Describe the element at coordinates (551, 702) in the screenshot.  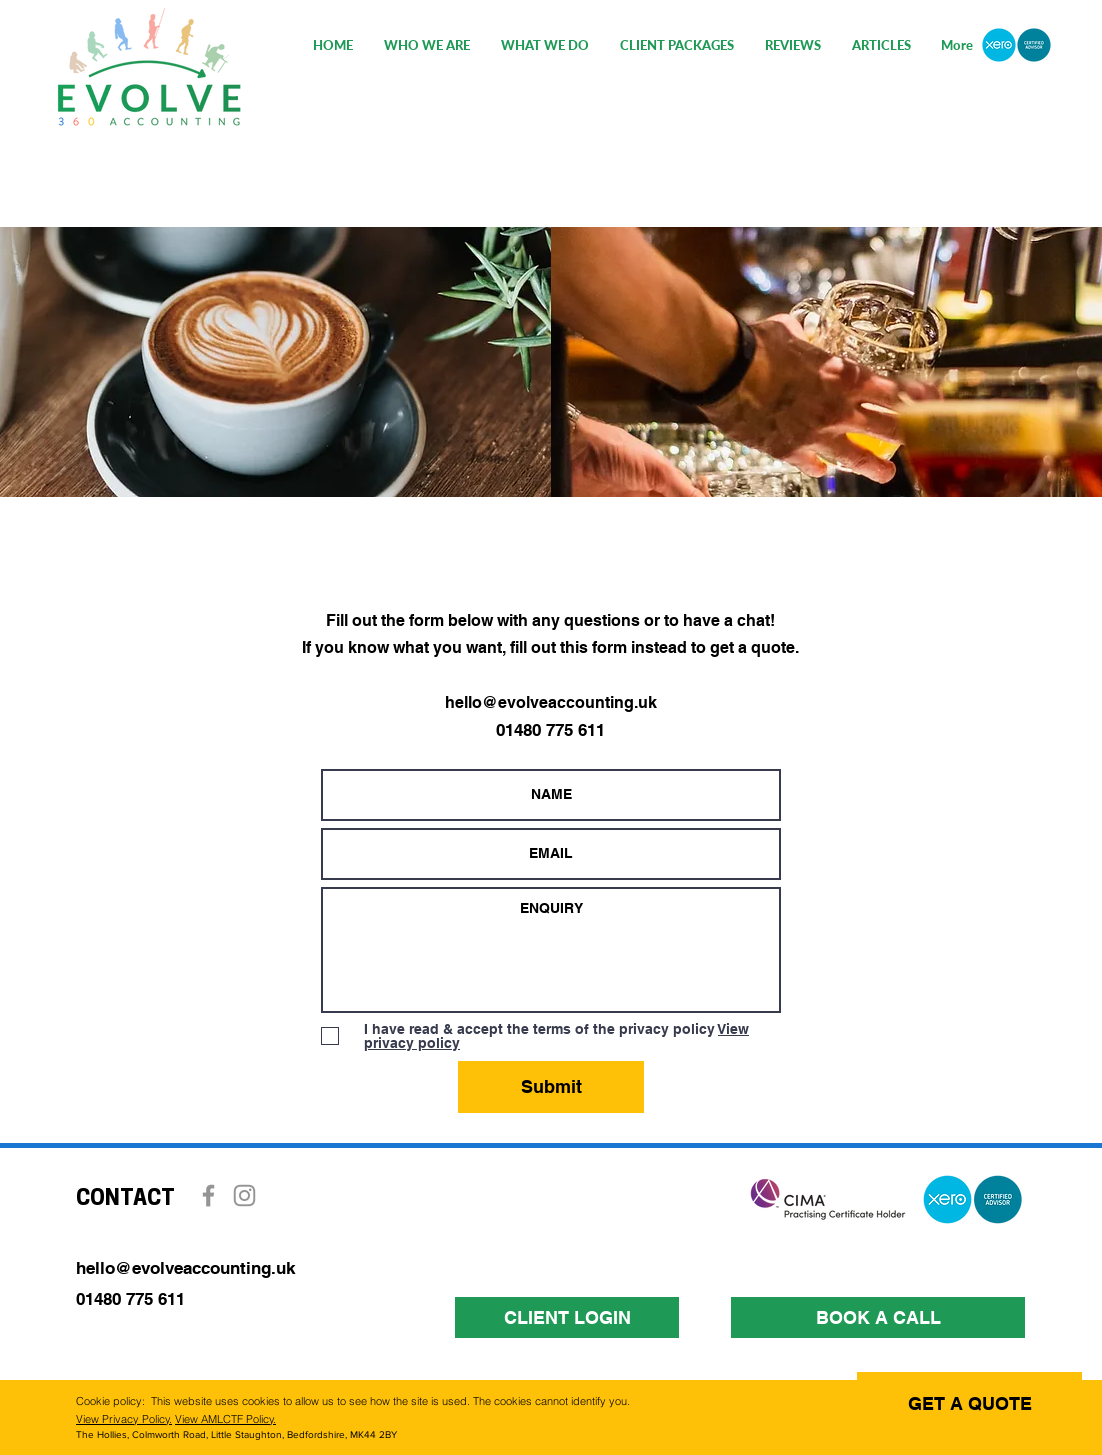
I see `hello@evolveaccounting.uk` at that location.